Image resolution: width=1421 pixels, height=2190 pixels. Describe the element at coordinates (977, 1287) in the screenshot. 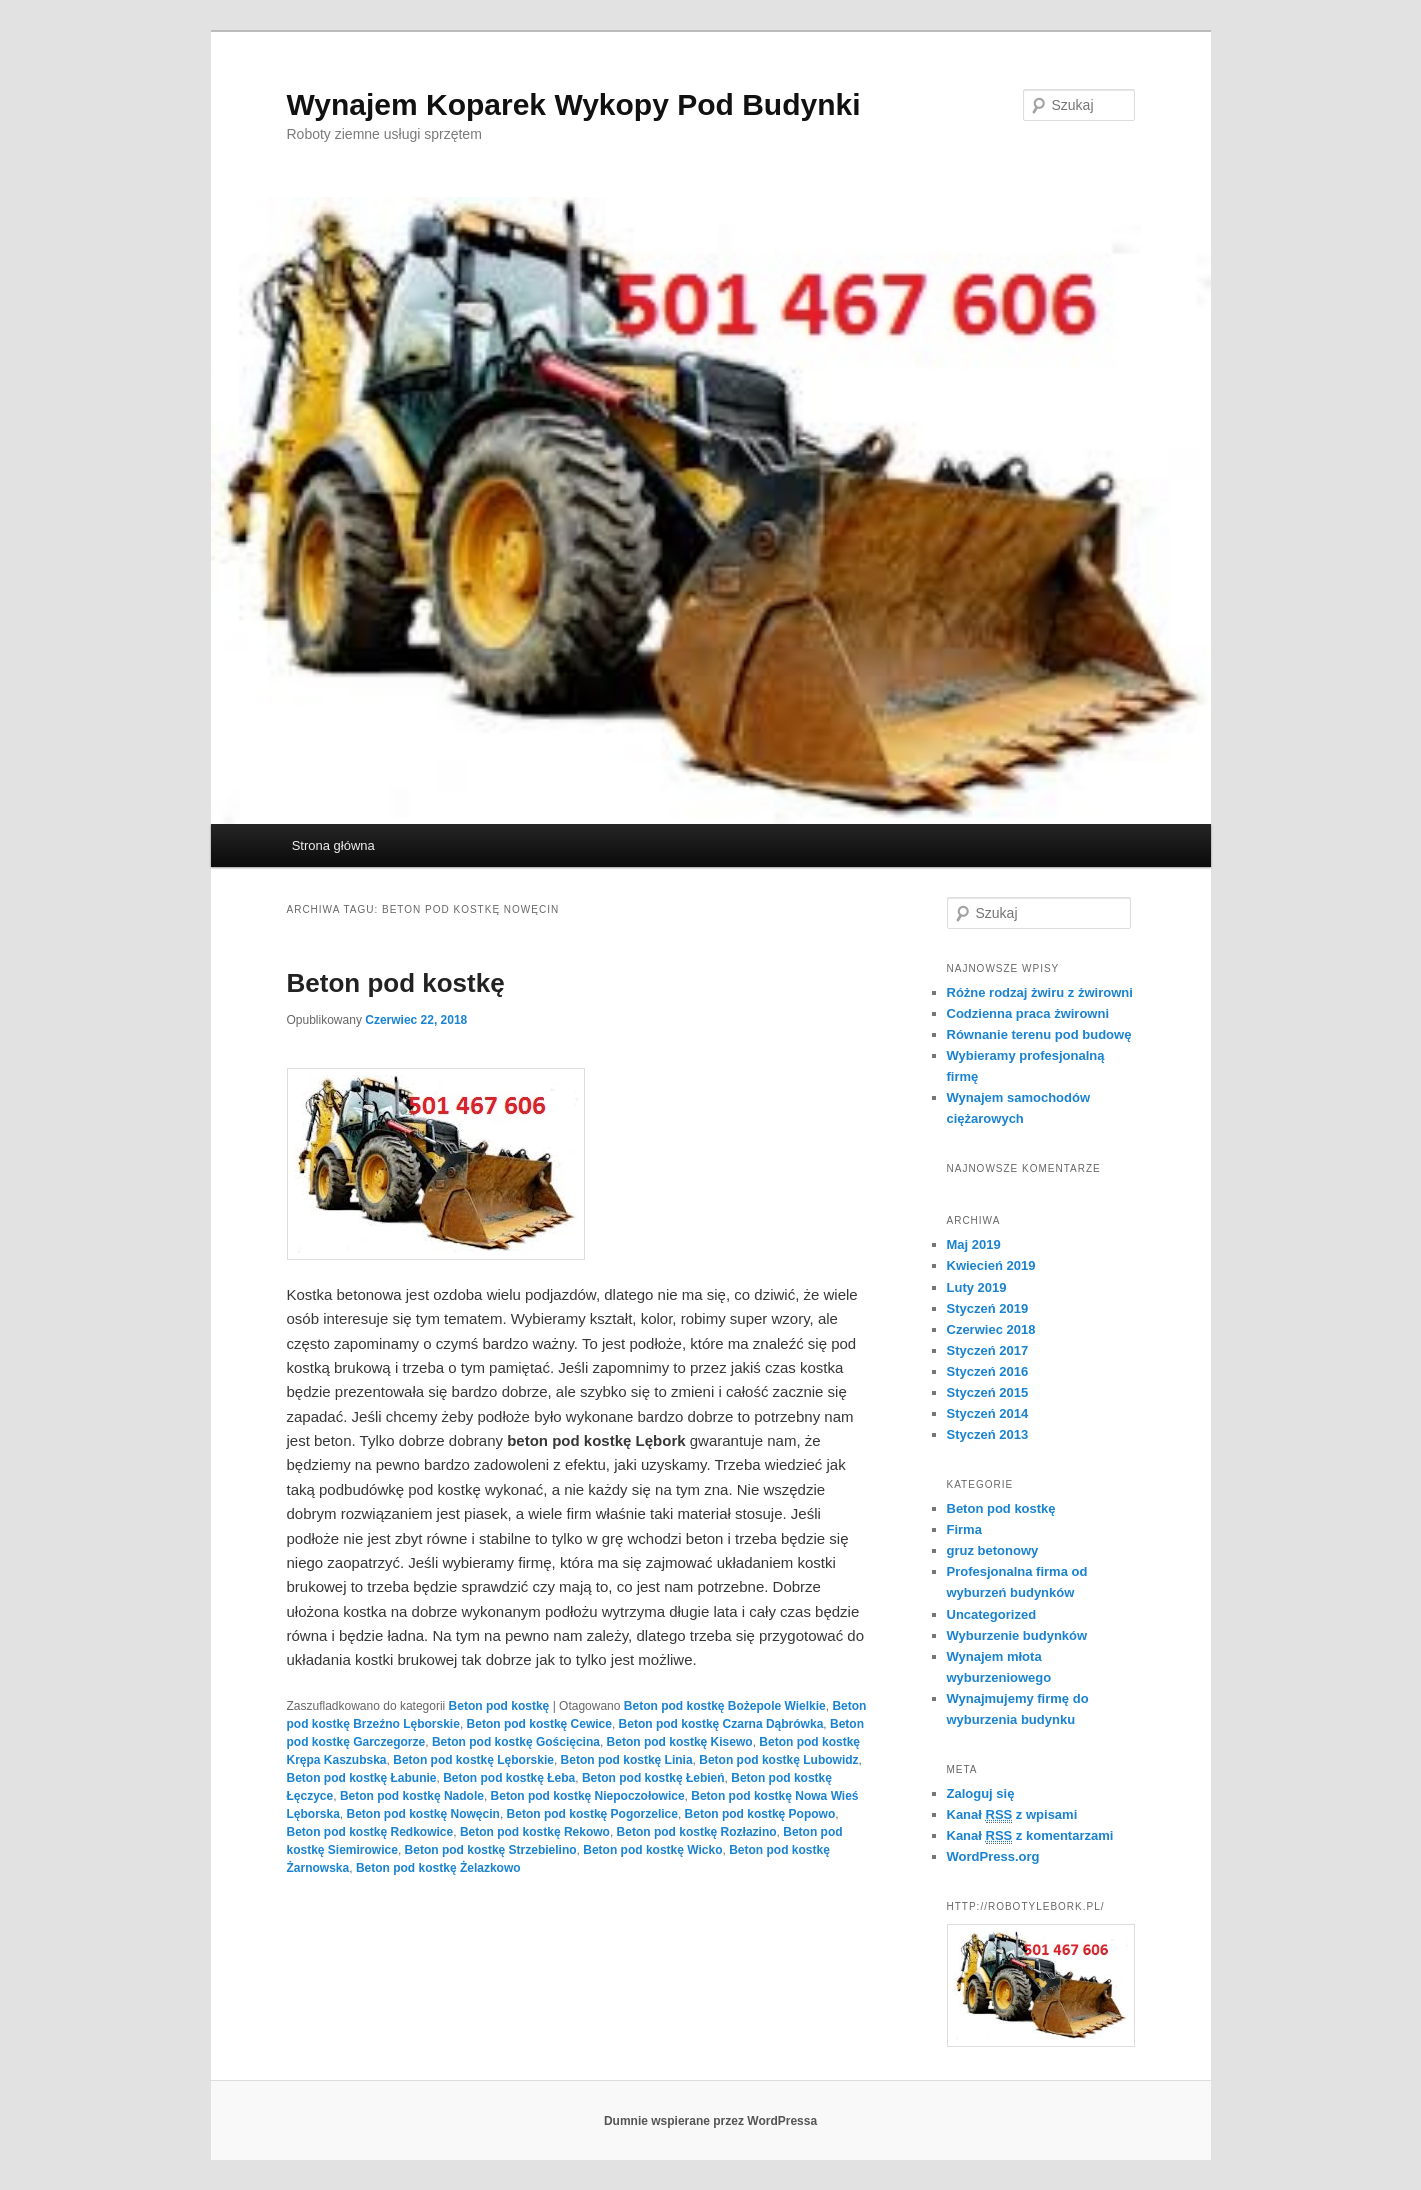

I see `Luty 2019` at that location.